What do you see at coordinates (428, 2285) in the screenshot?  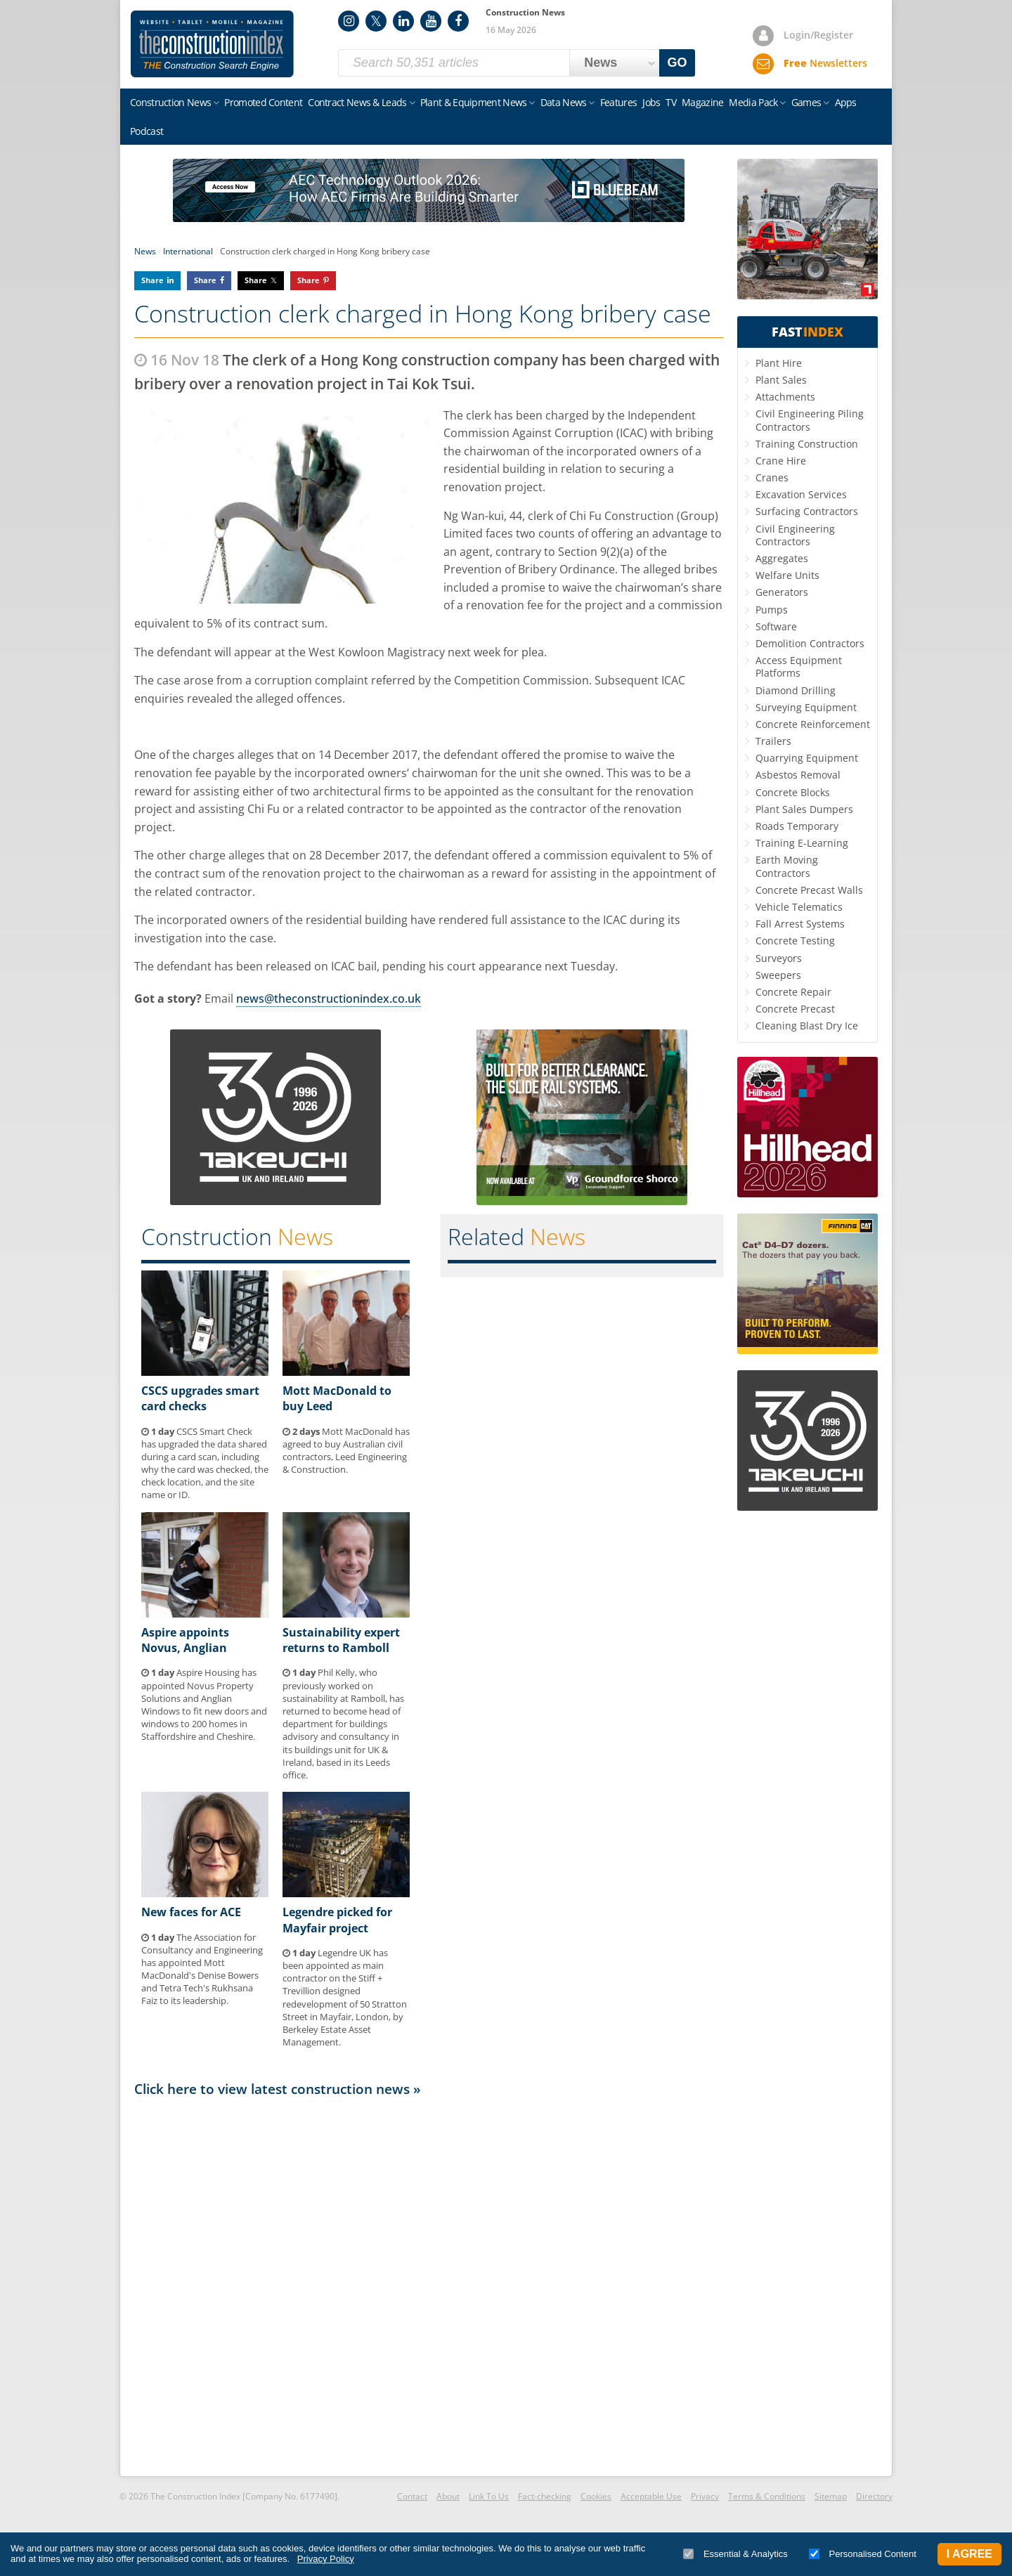 I see `[Advertisement]` at bounding box center [428, 2285].